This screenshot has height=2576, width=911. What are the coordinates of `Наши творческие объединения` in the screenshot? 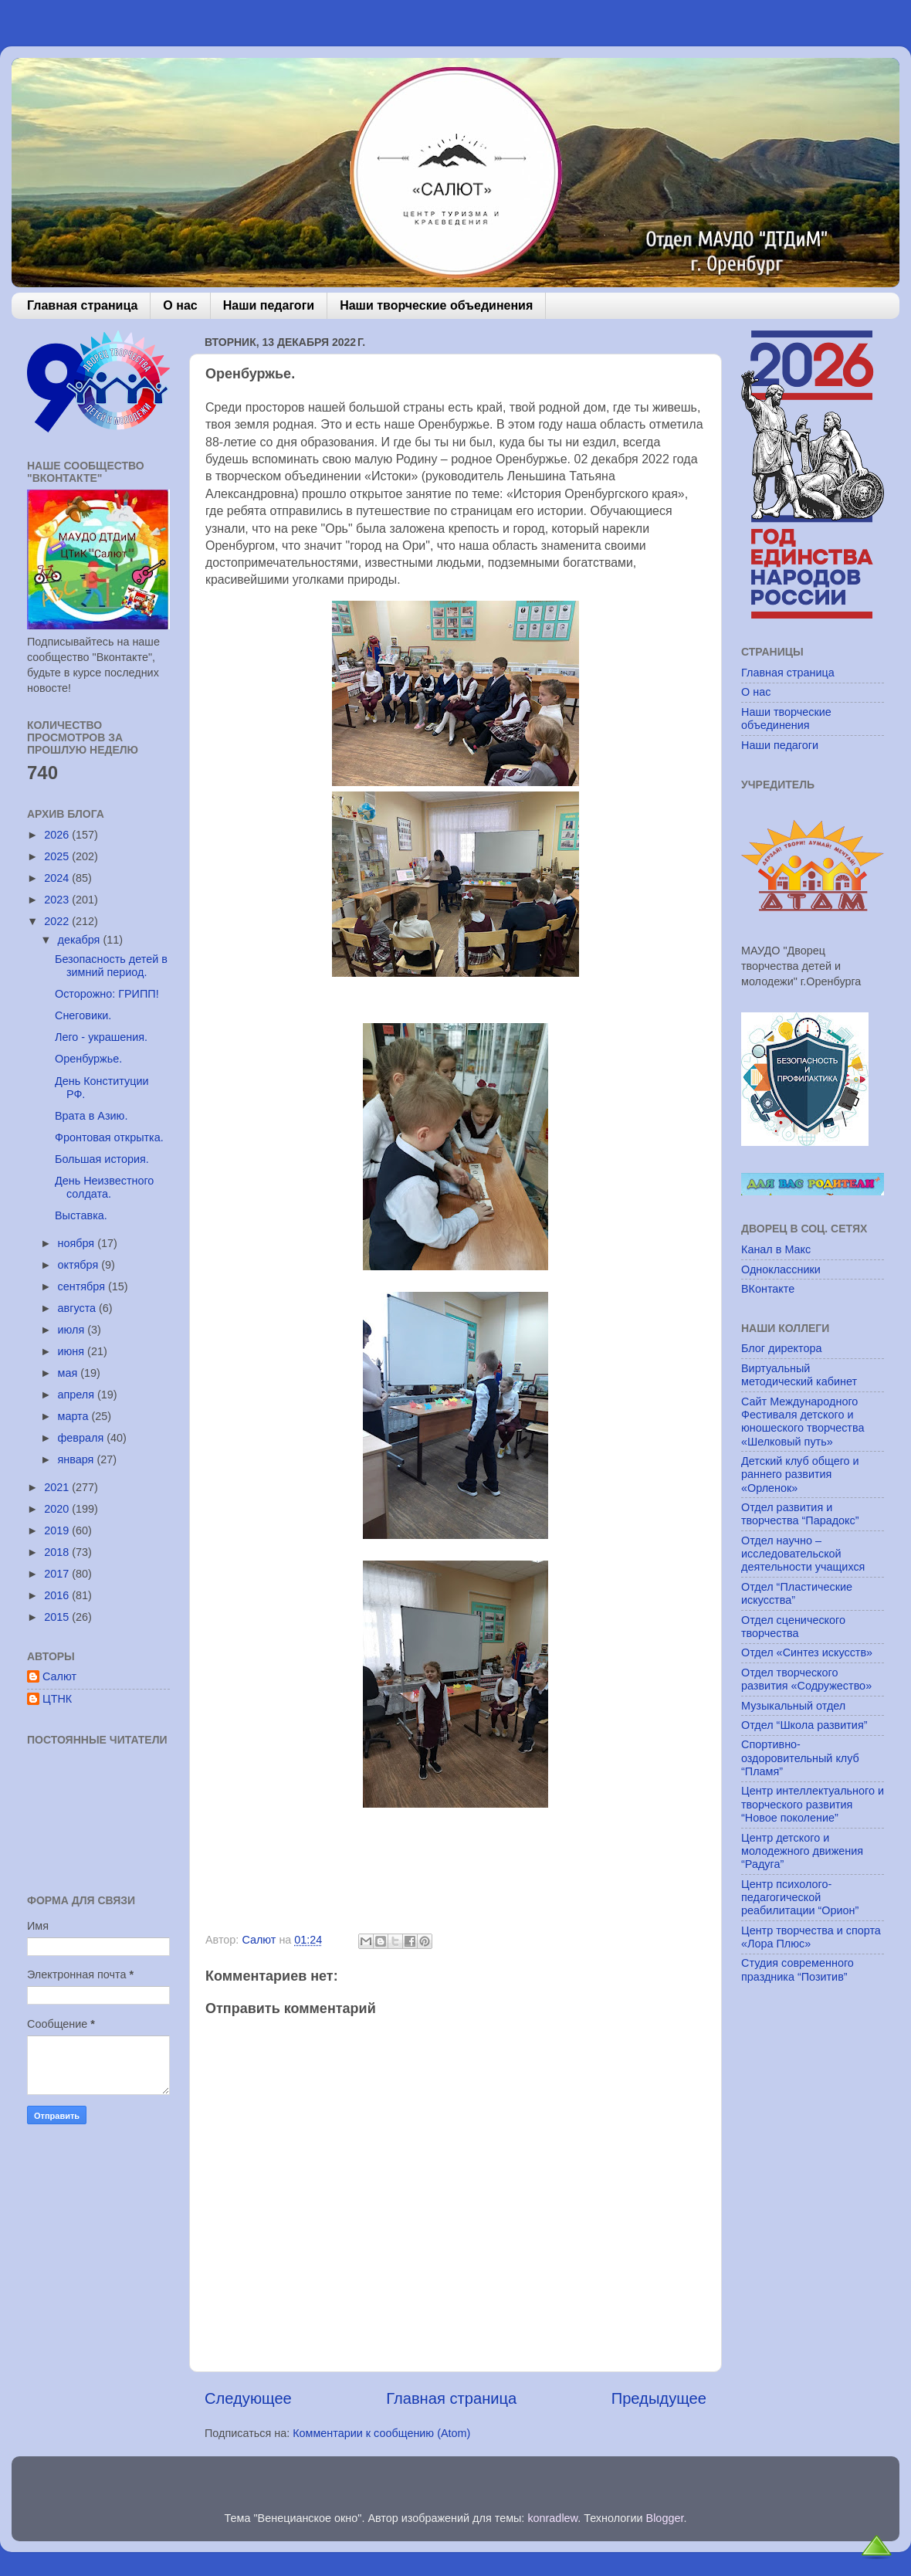 It's located at (436, 305).